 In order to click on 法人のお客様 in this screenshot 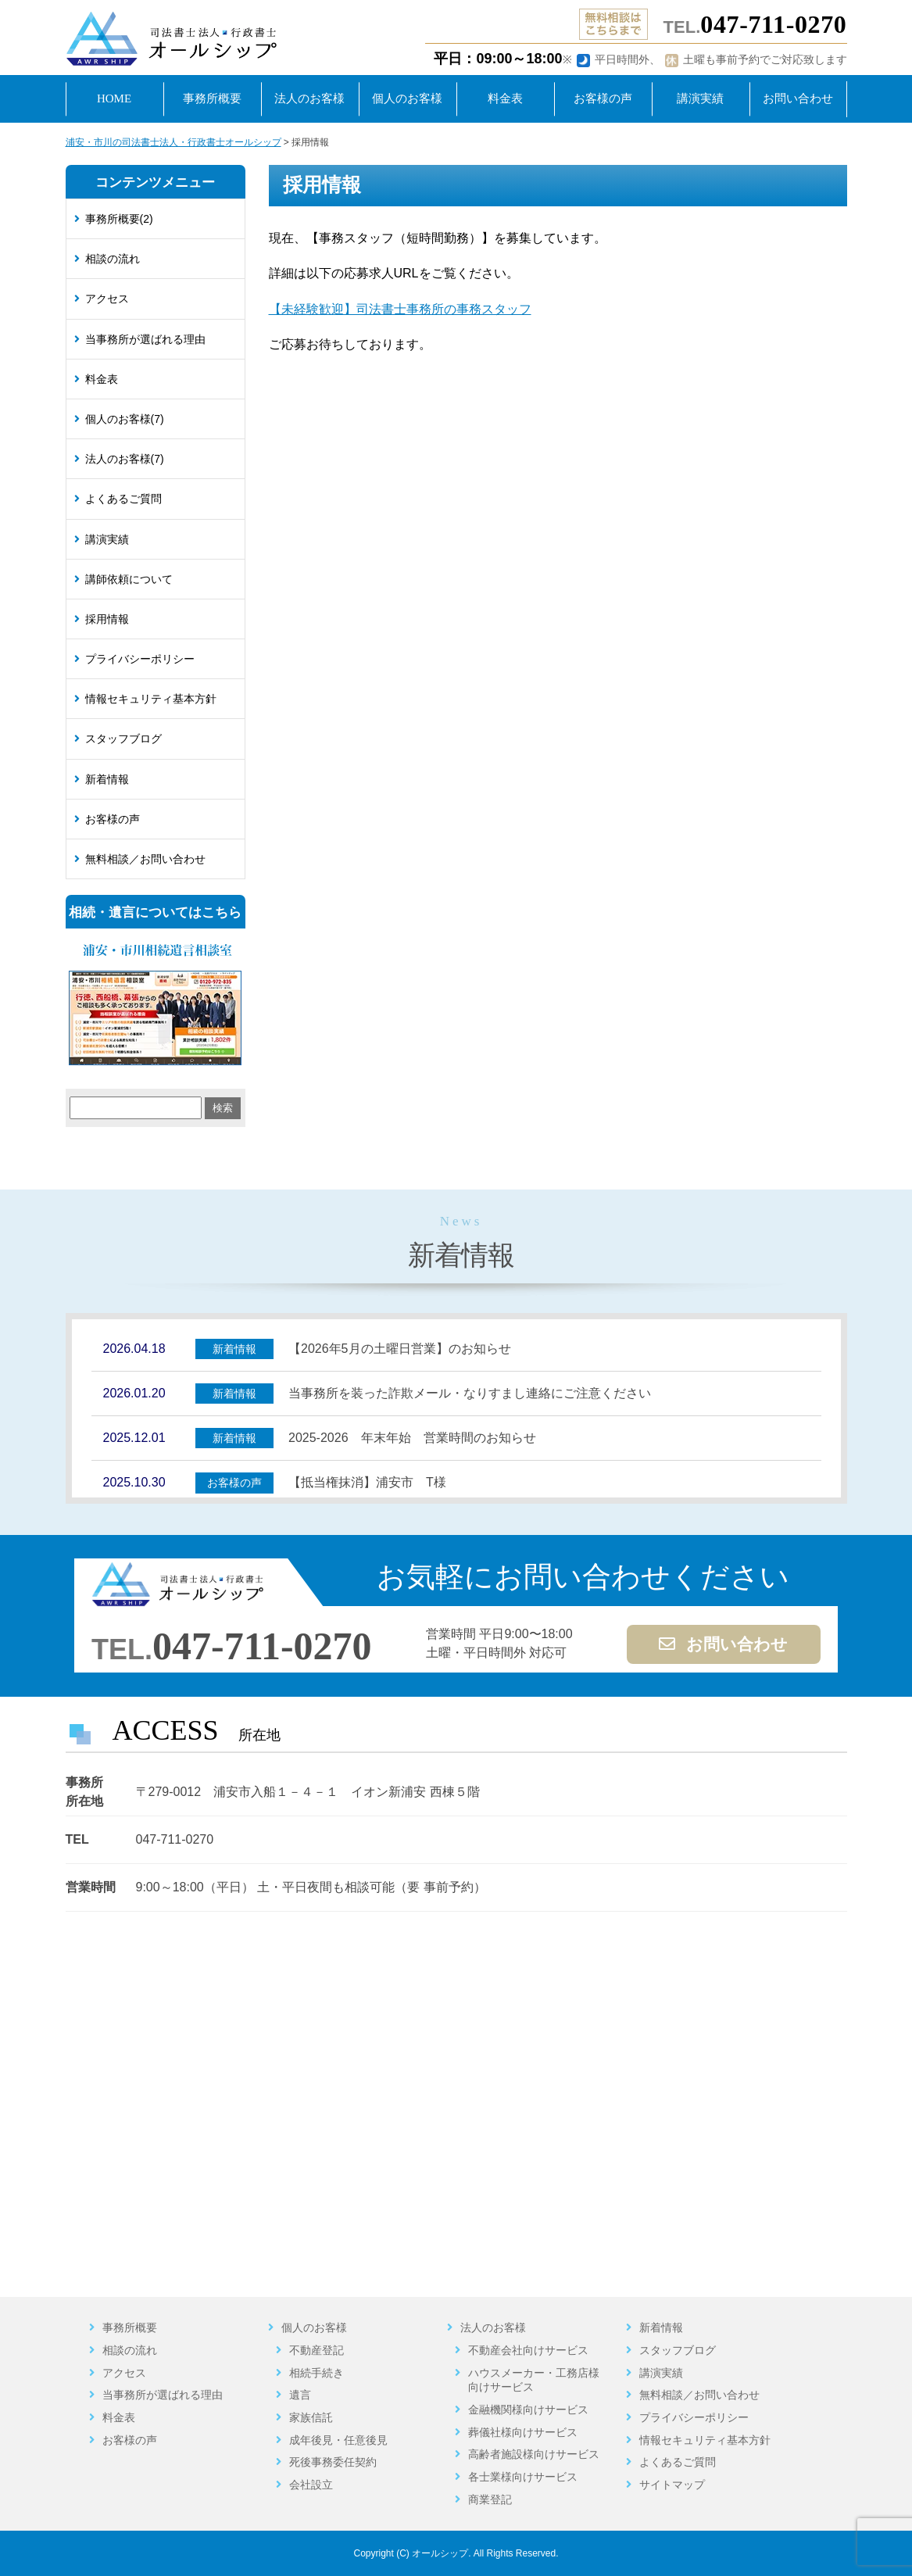, I will do `click(493, 2327)`.